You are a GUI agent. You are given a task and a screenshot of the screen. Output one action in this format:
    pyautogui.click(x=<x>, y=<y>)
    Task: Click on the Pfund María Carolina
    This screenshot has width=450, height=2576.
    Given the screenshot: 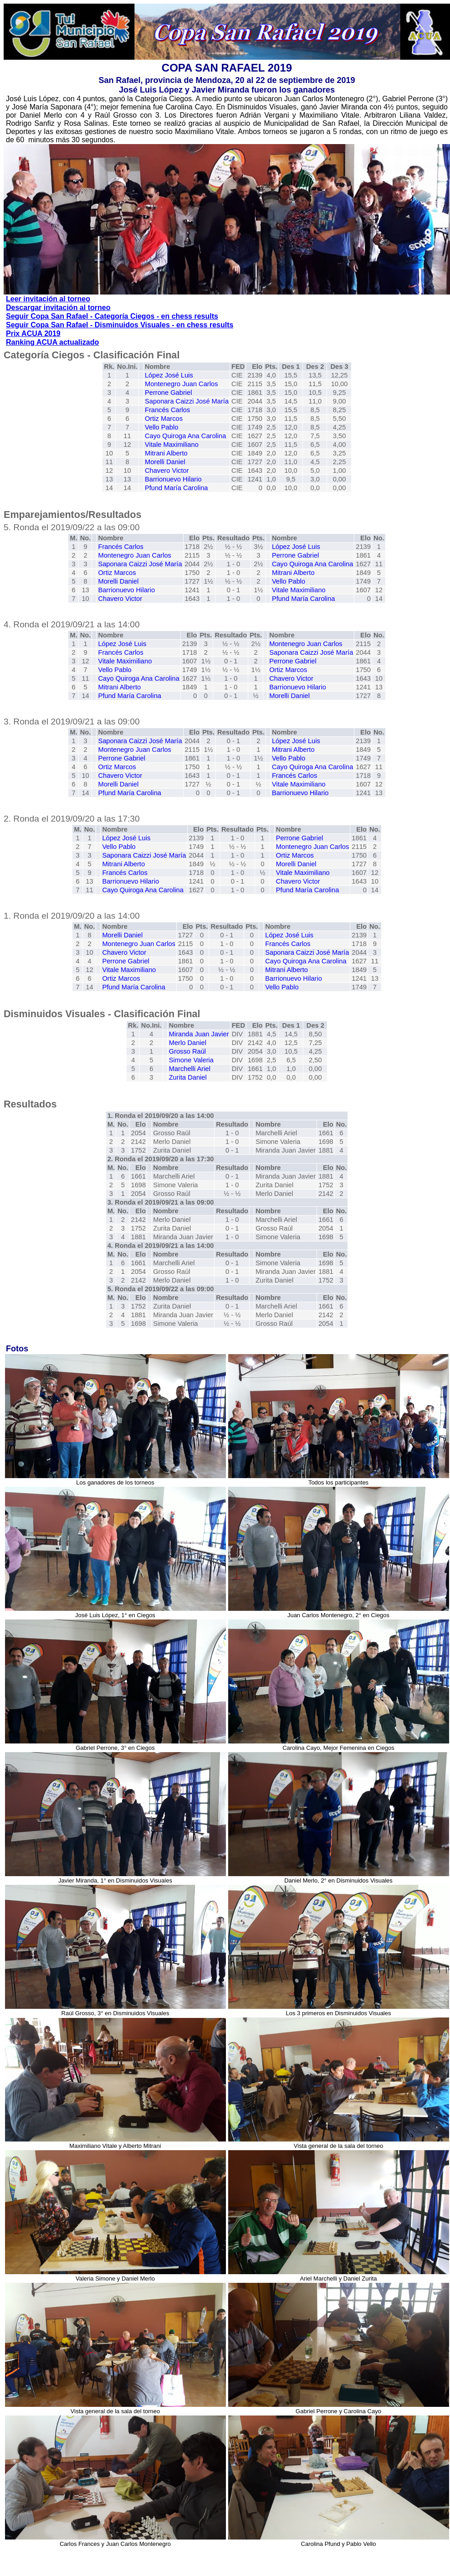 What is the action you would take?
    pyautogui.click(x=176, y=487)
    